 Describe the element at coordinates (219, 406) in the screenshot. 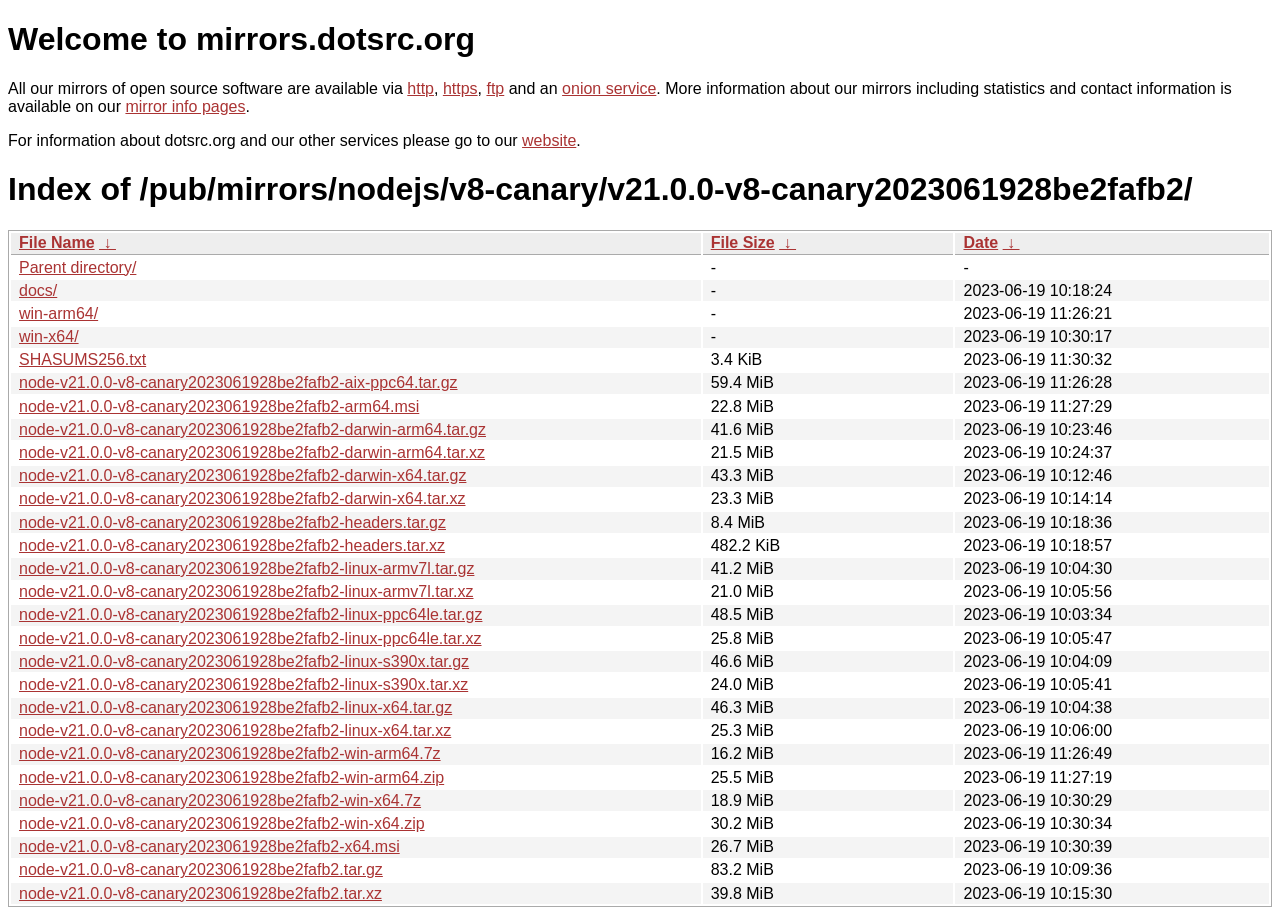

I see `node-v21.0.0-v8-canary2023061928be2fafb2-arm64.msi` at that location.